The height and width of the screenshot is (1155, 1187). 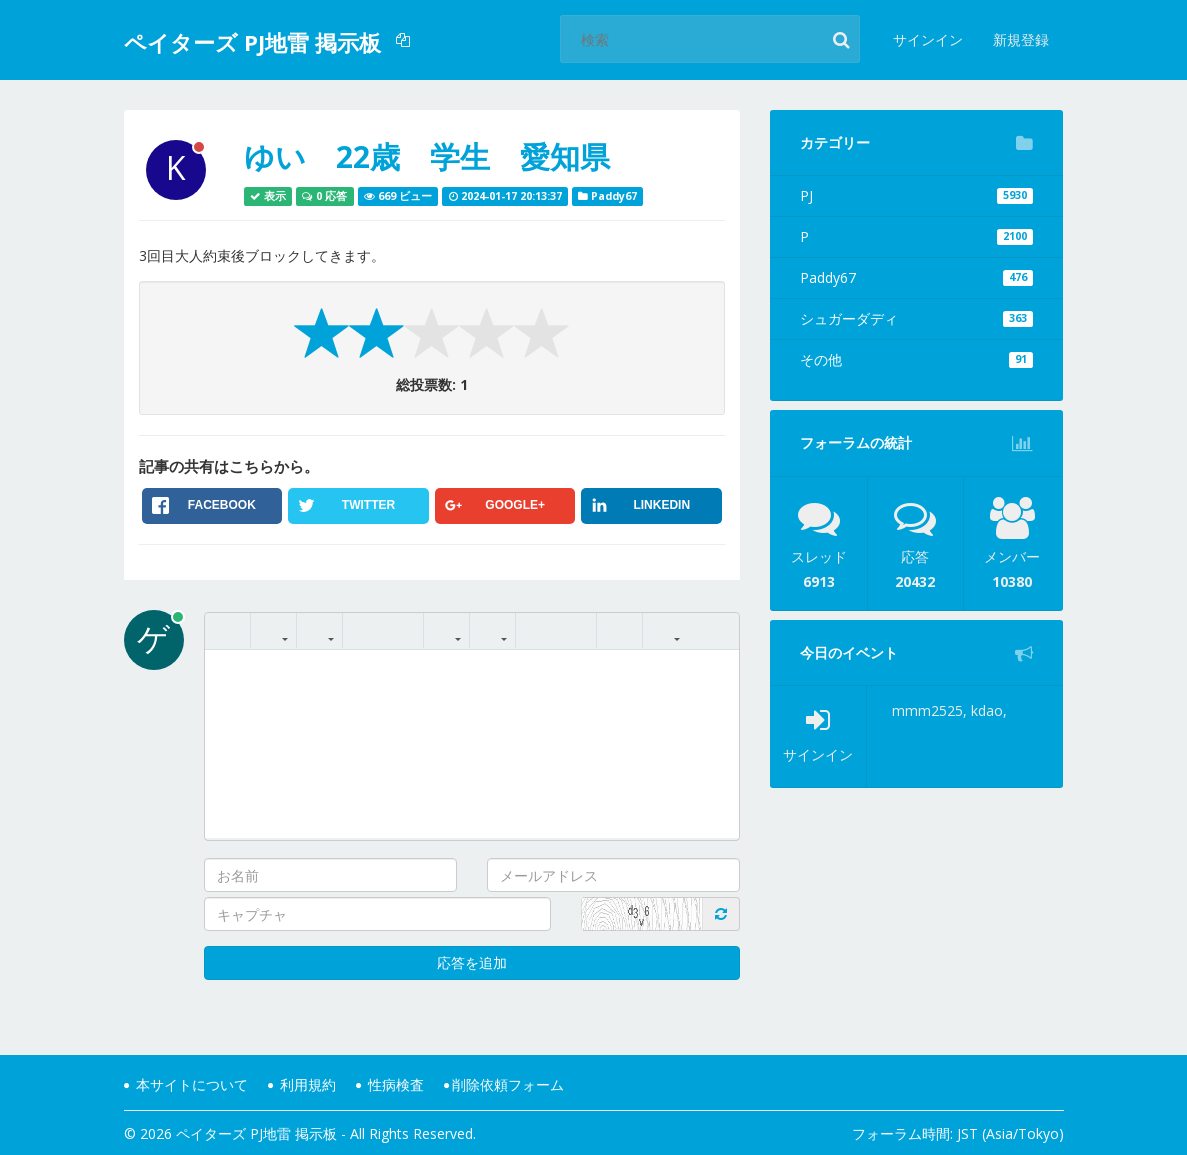 What do you see at coordinates (928, 39) in the screenshot?
I see `サインイン` at bounding box center [928, 39].